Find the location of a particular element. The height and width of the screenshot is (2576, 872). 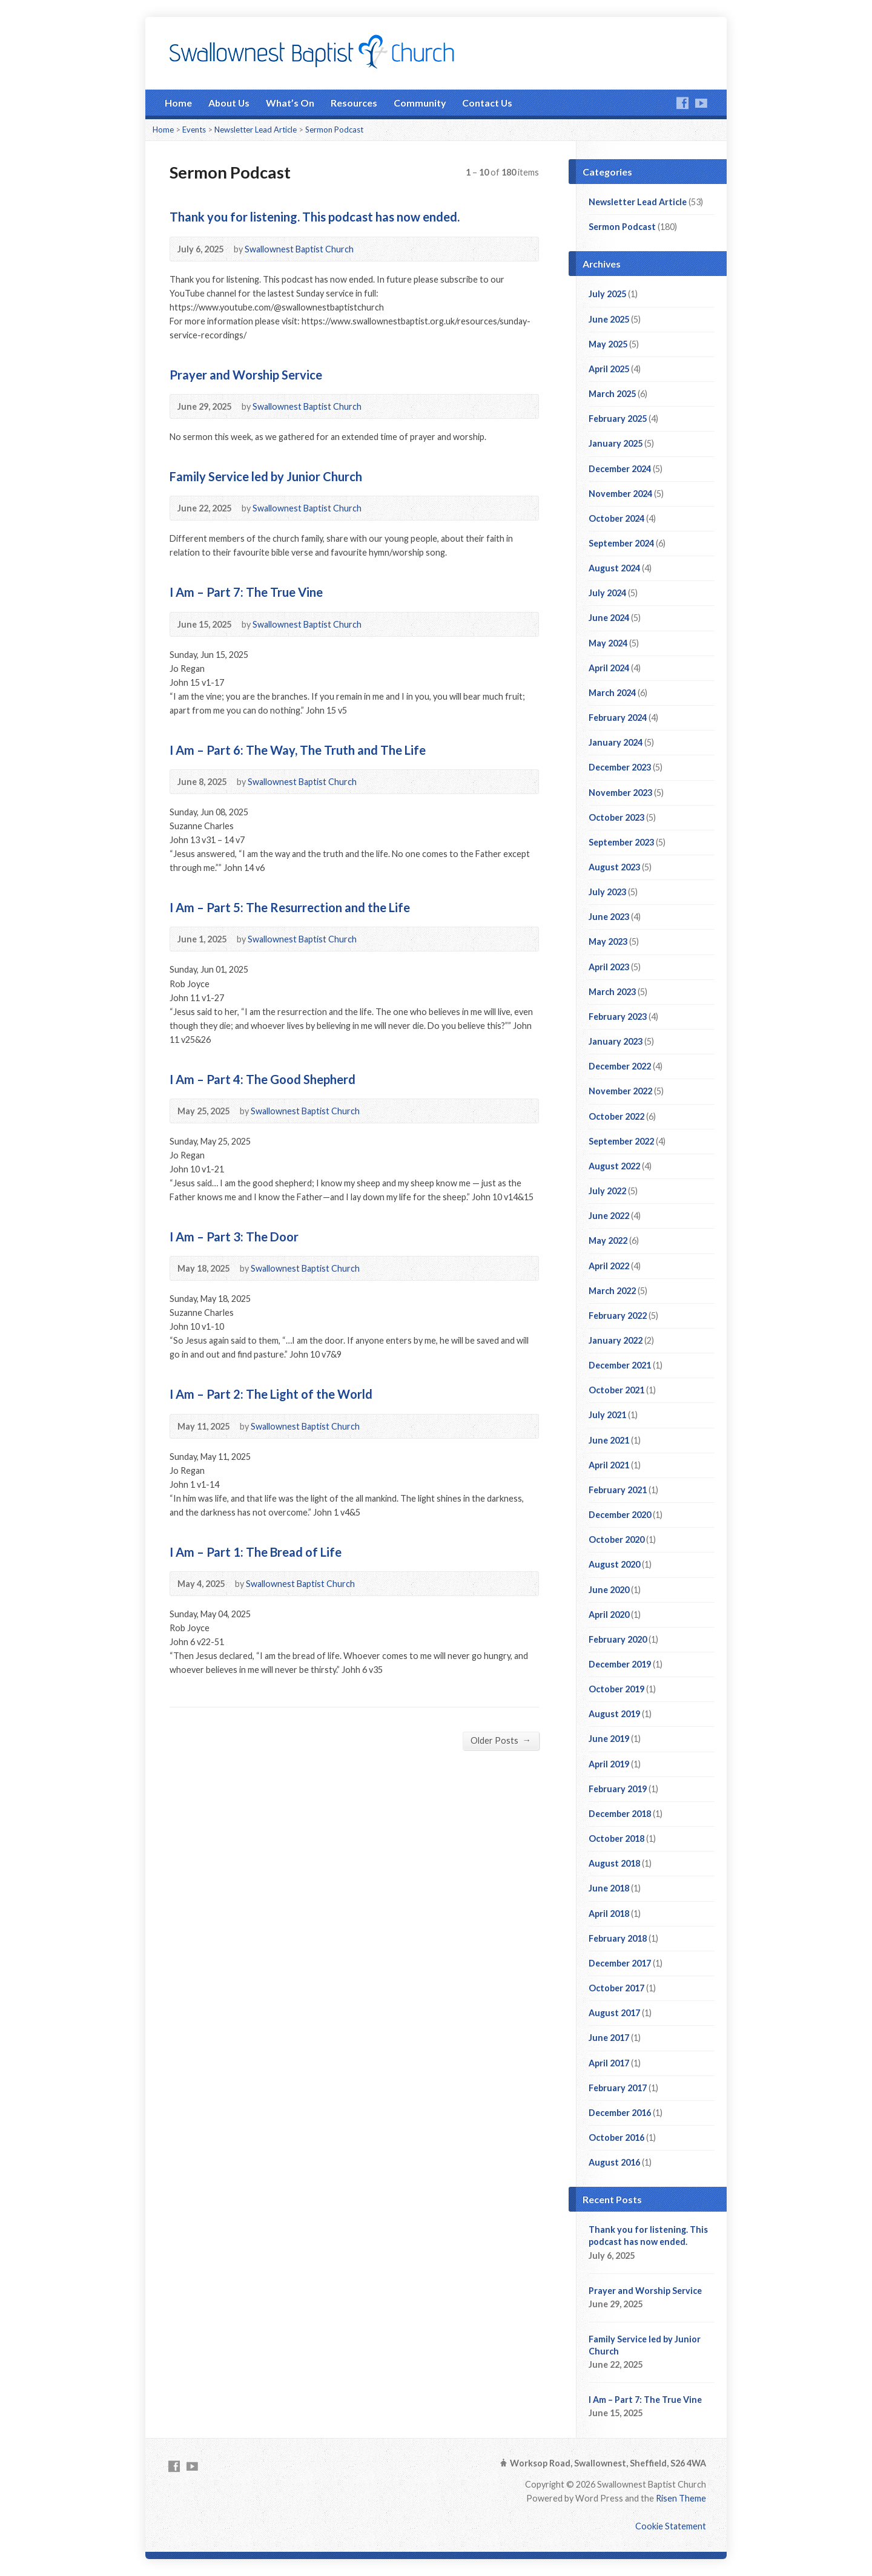

Resources is located at coordinates (354, 102).